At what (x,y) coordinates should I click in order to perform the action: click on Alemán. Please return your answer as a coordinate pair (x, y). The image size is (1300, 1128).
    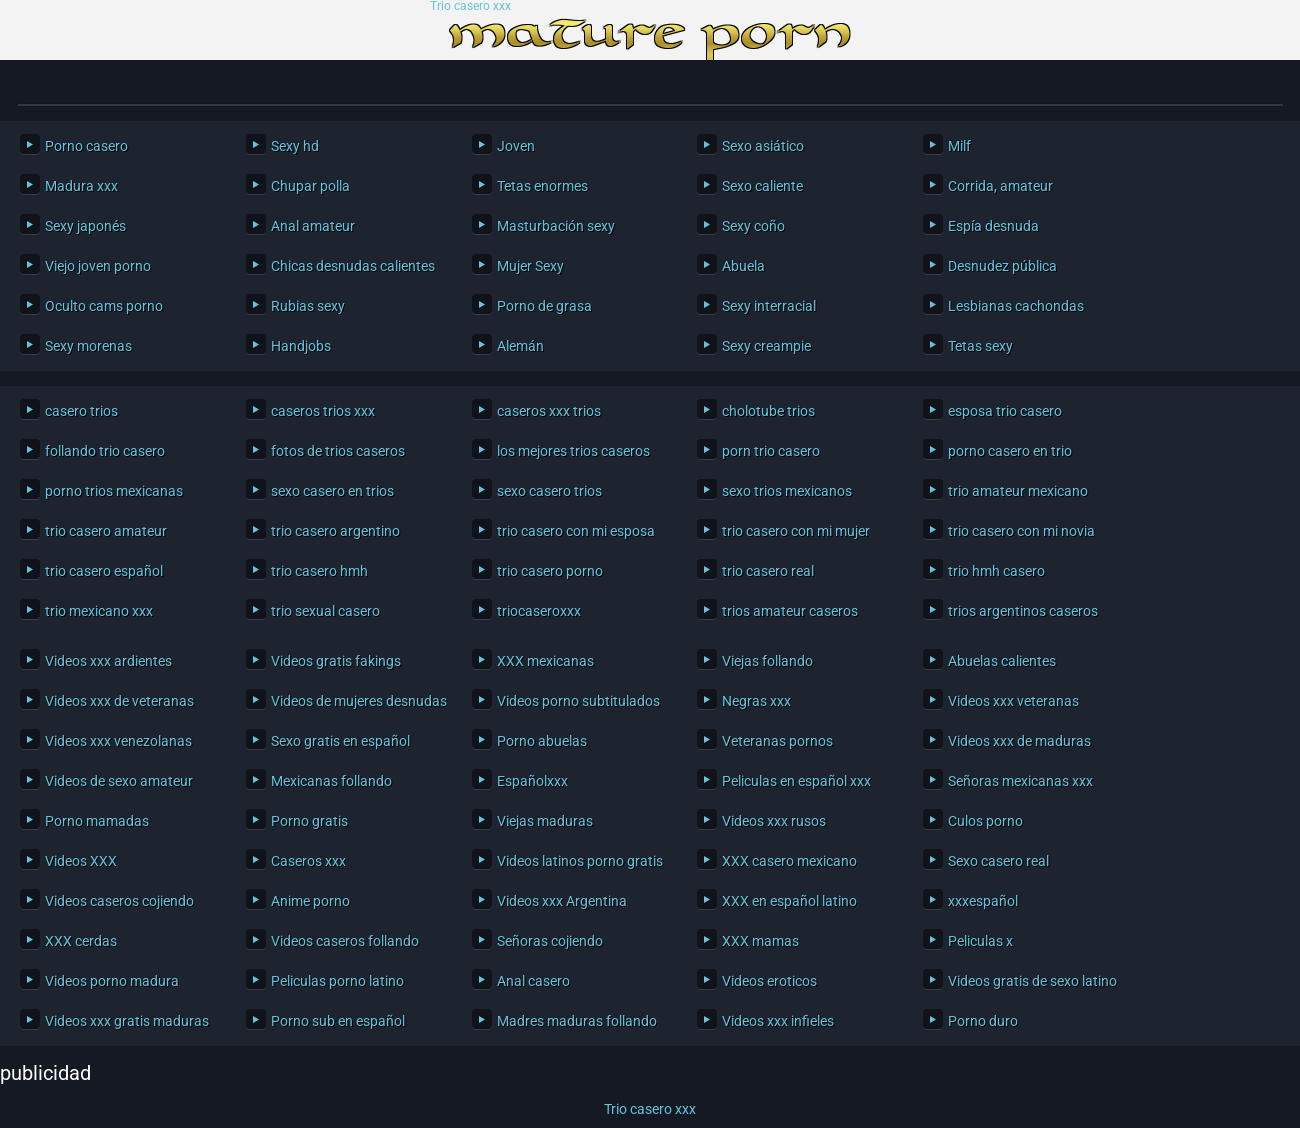
    Looking at the image, I should click on (520, 346).